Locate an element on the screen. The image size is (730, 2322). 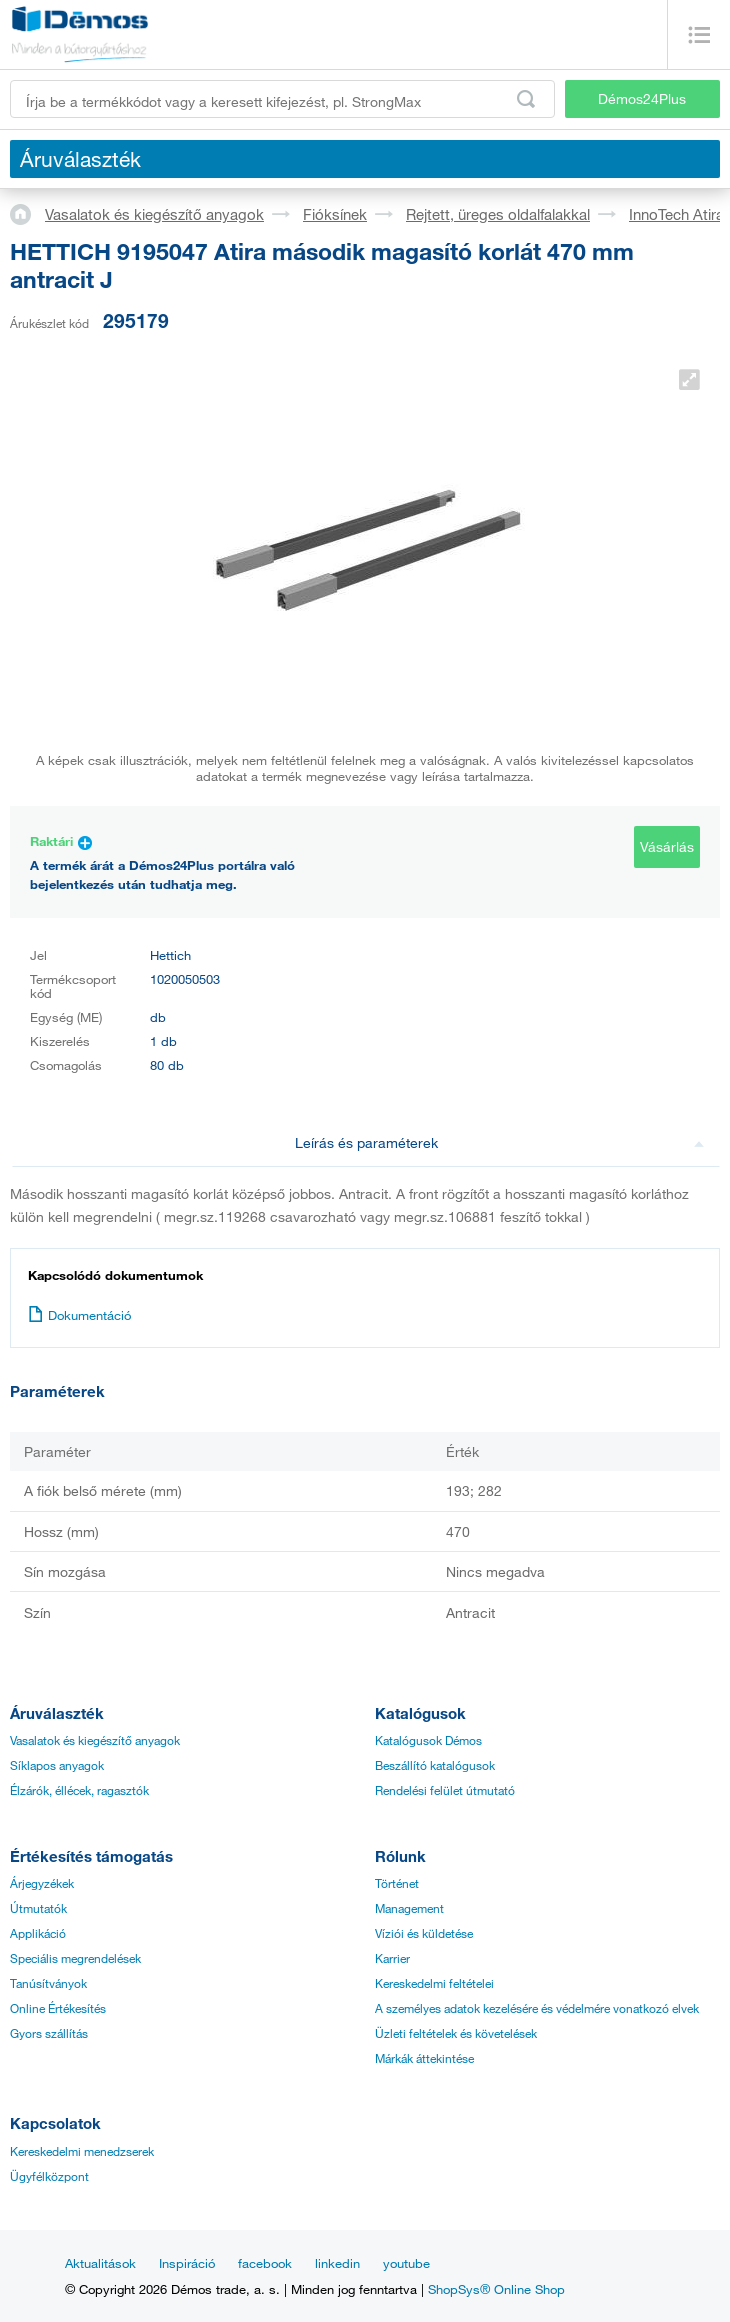
Márkák áttekintése is located at coordinates (424, 2058).